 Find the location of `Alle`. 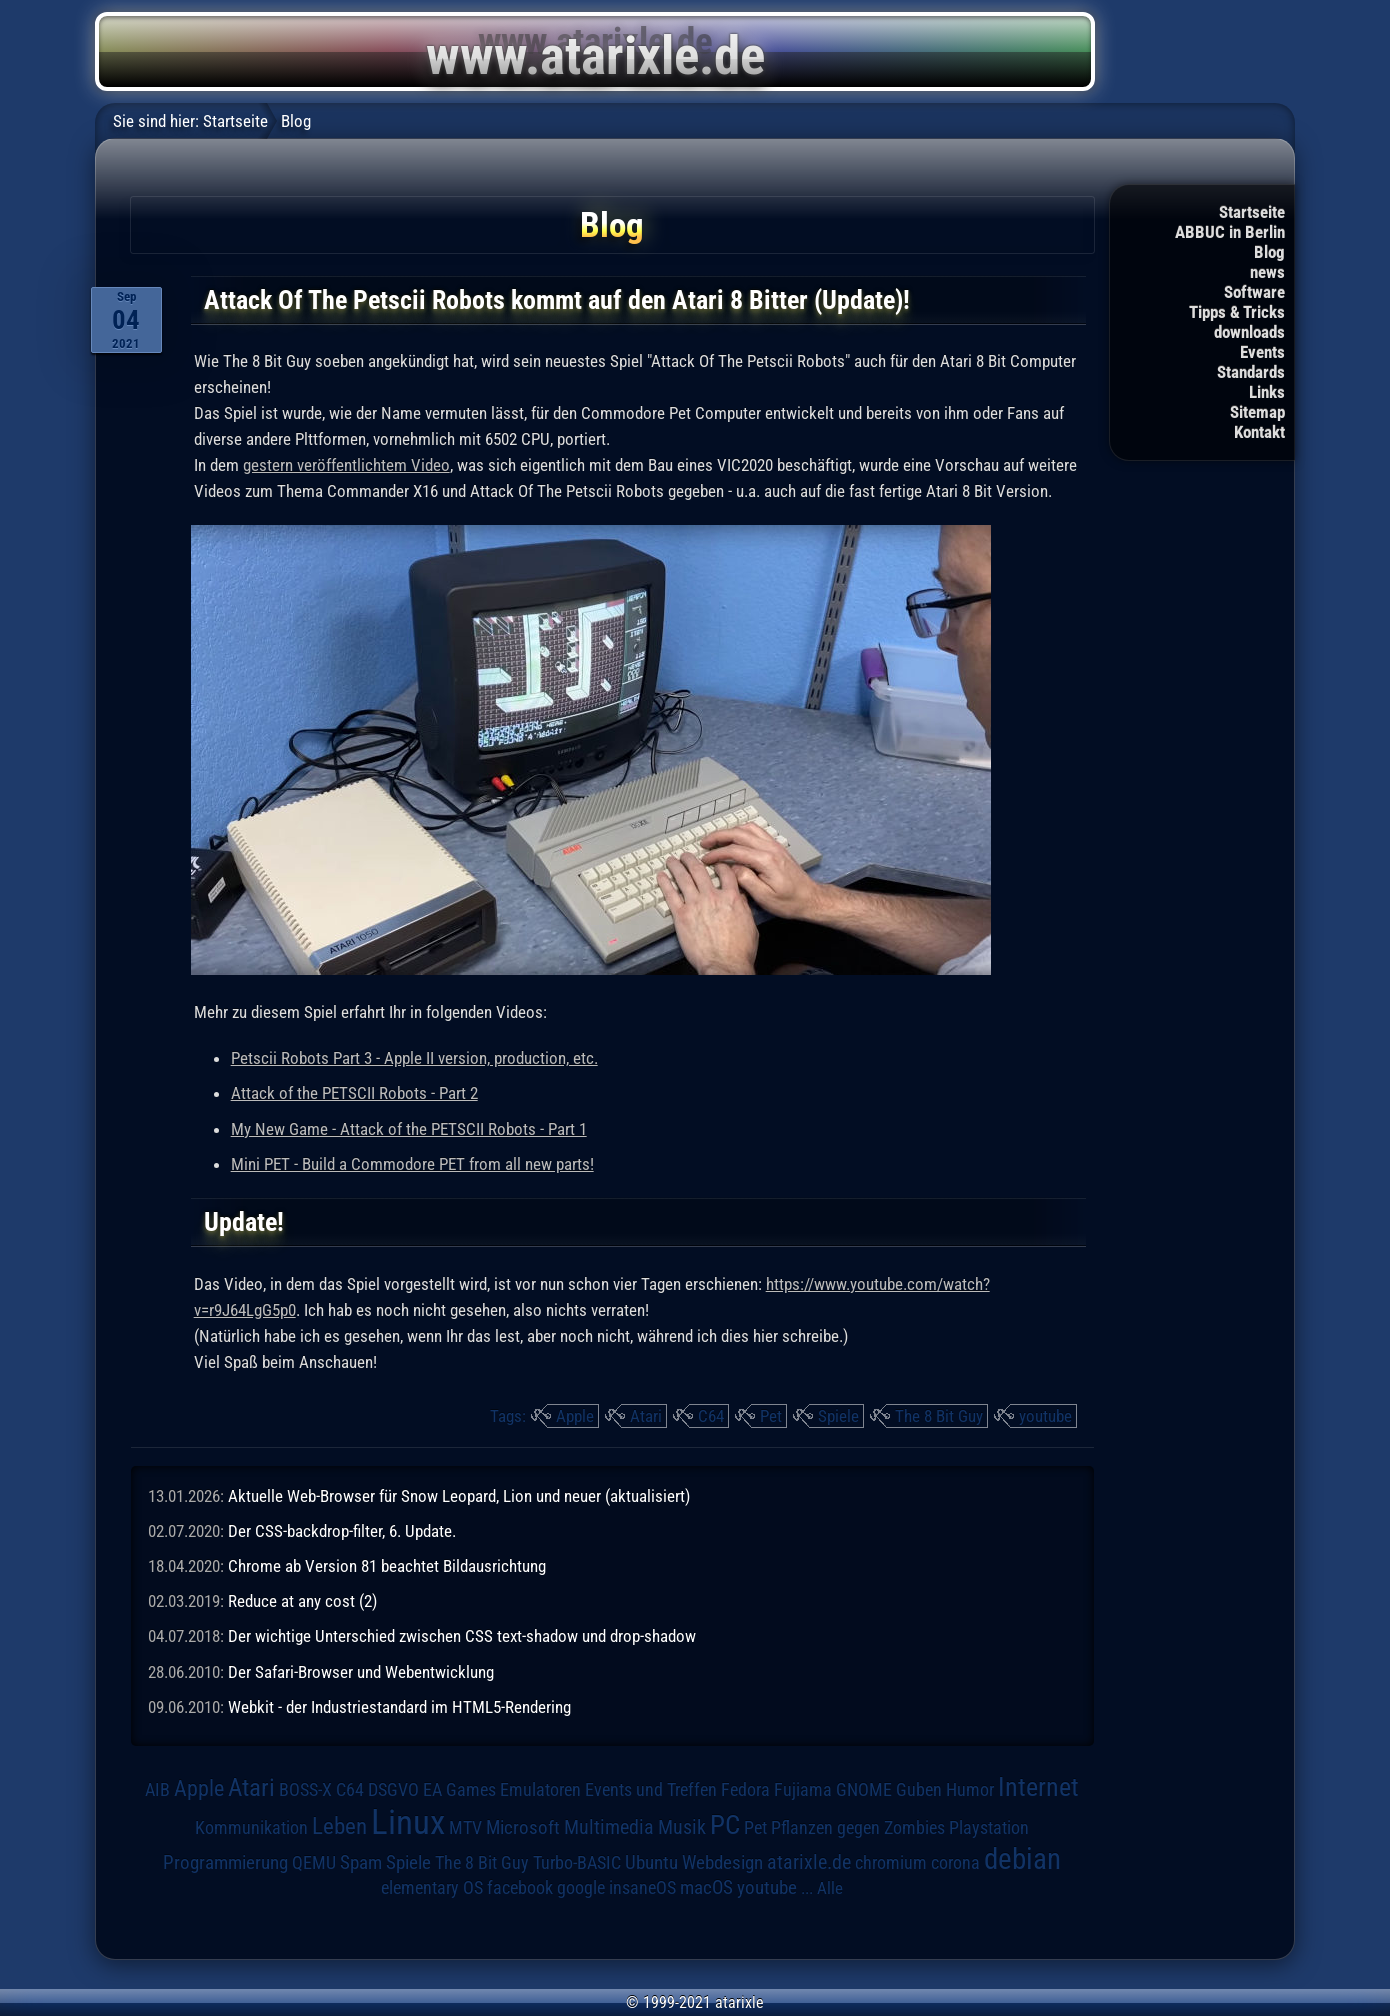

Alle is located at coordinates (830, 1888).